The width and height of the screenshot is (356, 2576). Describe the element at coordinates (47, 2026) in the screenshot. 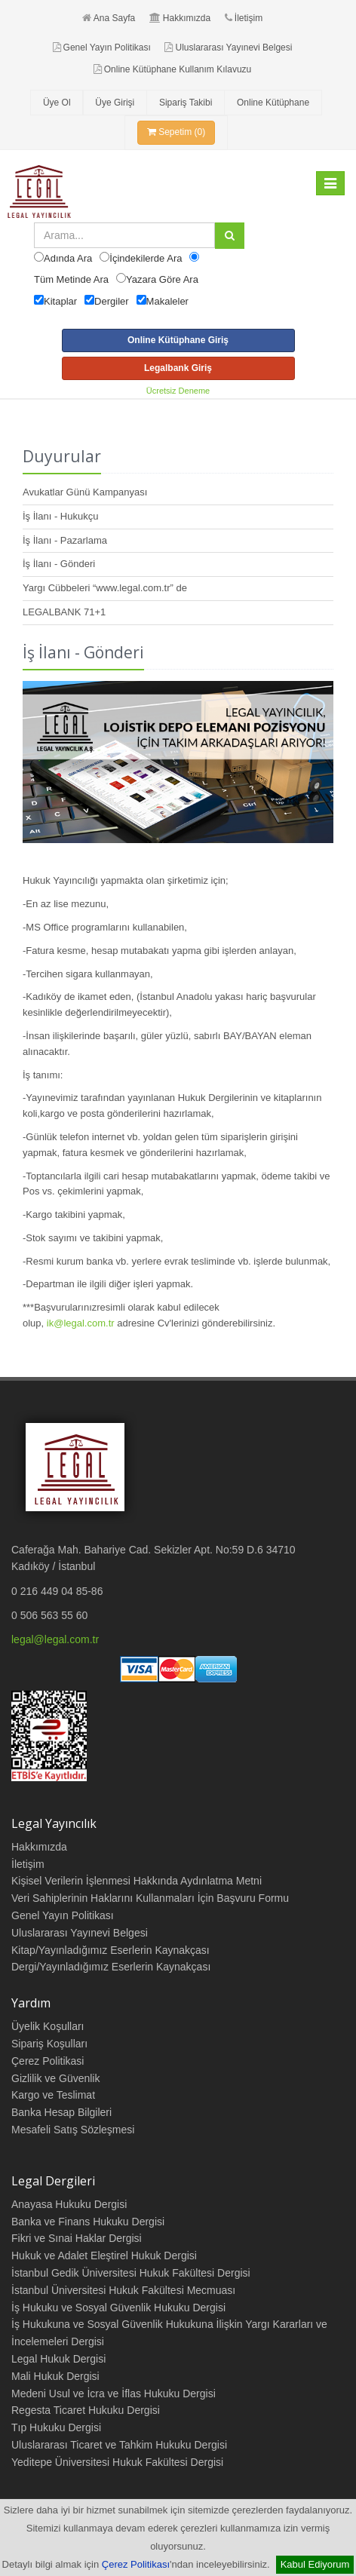

I see `Üyelik Koşulları` at that location.